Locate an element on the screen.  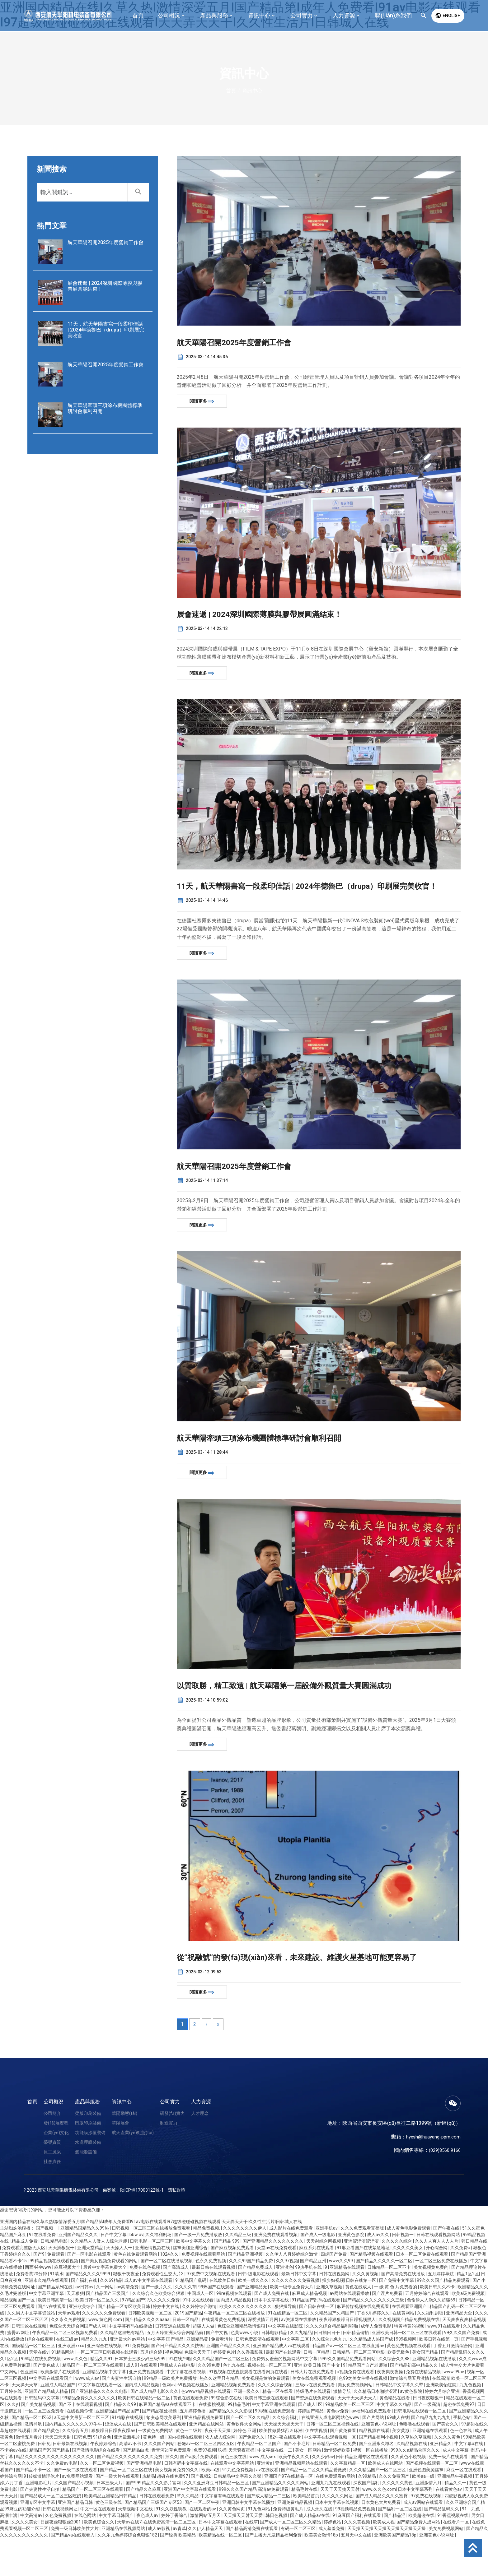
免费97视频 is located at coordinates (205, 2487).